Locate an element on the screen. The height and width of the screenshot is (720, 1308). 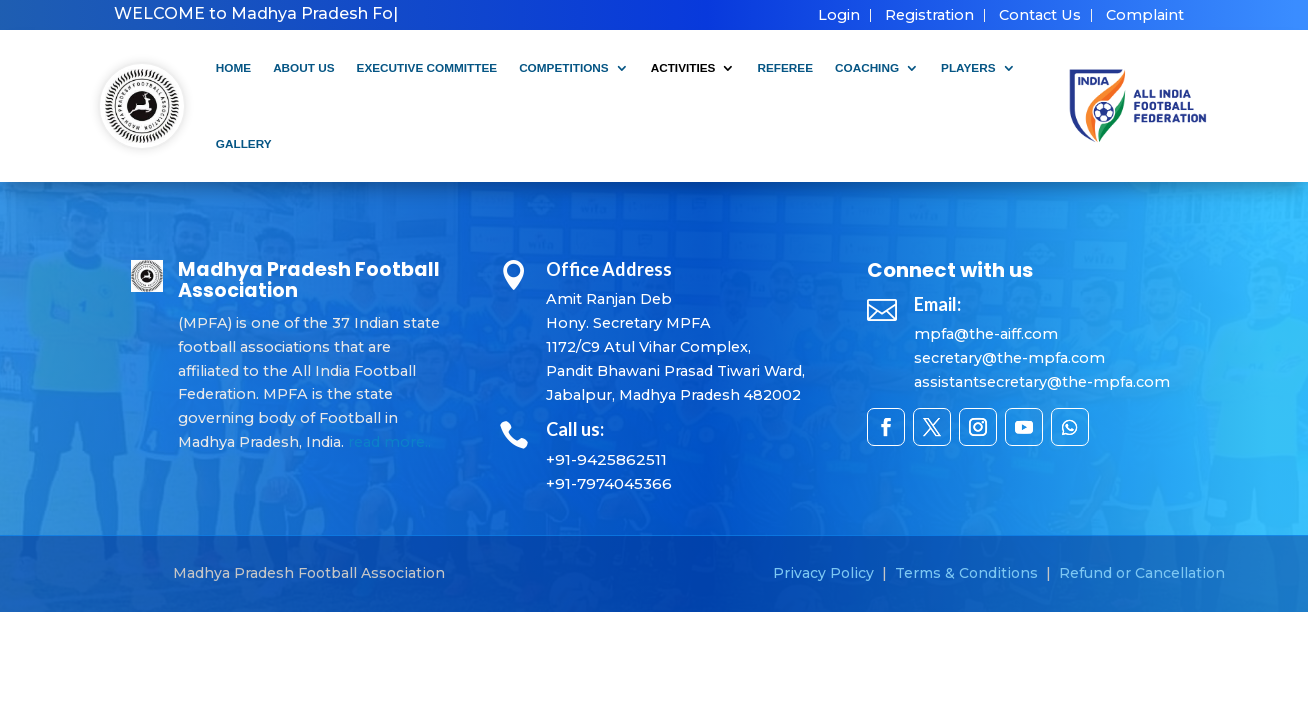
assistantsecretary@the-mpfa.com is located at coordinates (1042, 382).